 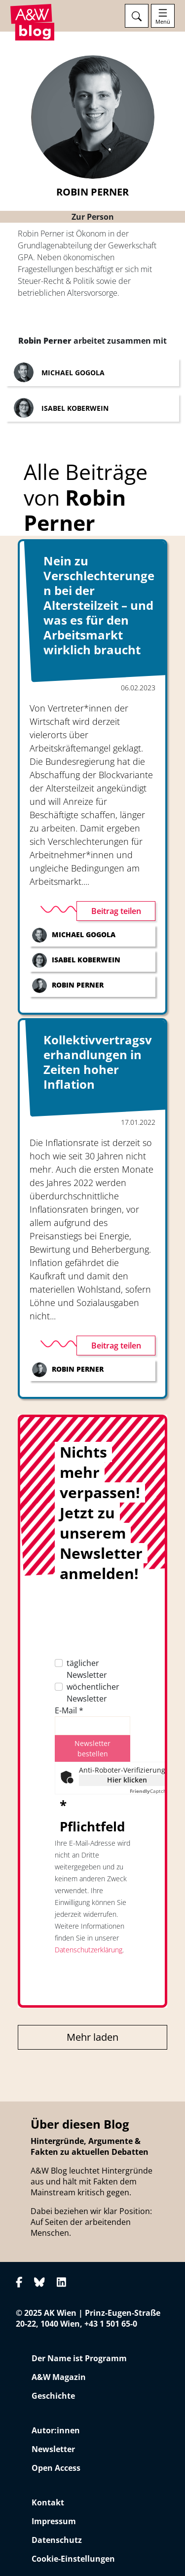 What do you see at coordinates (152, 1790) in the screenshot?
I see `Captcha ⇗` at bounding box center [152, 1790].